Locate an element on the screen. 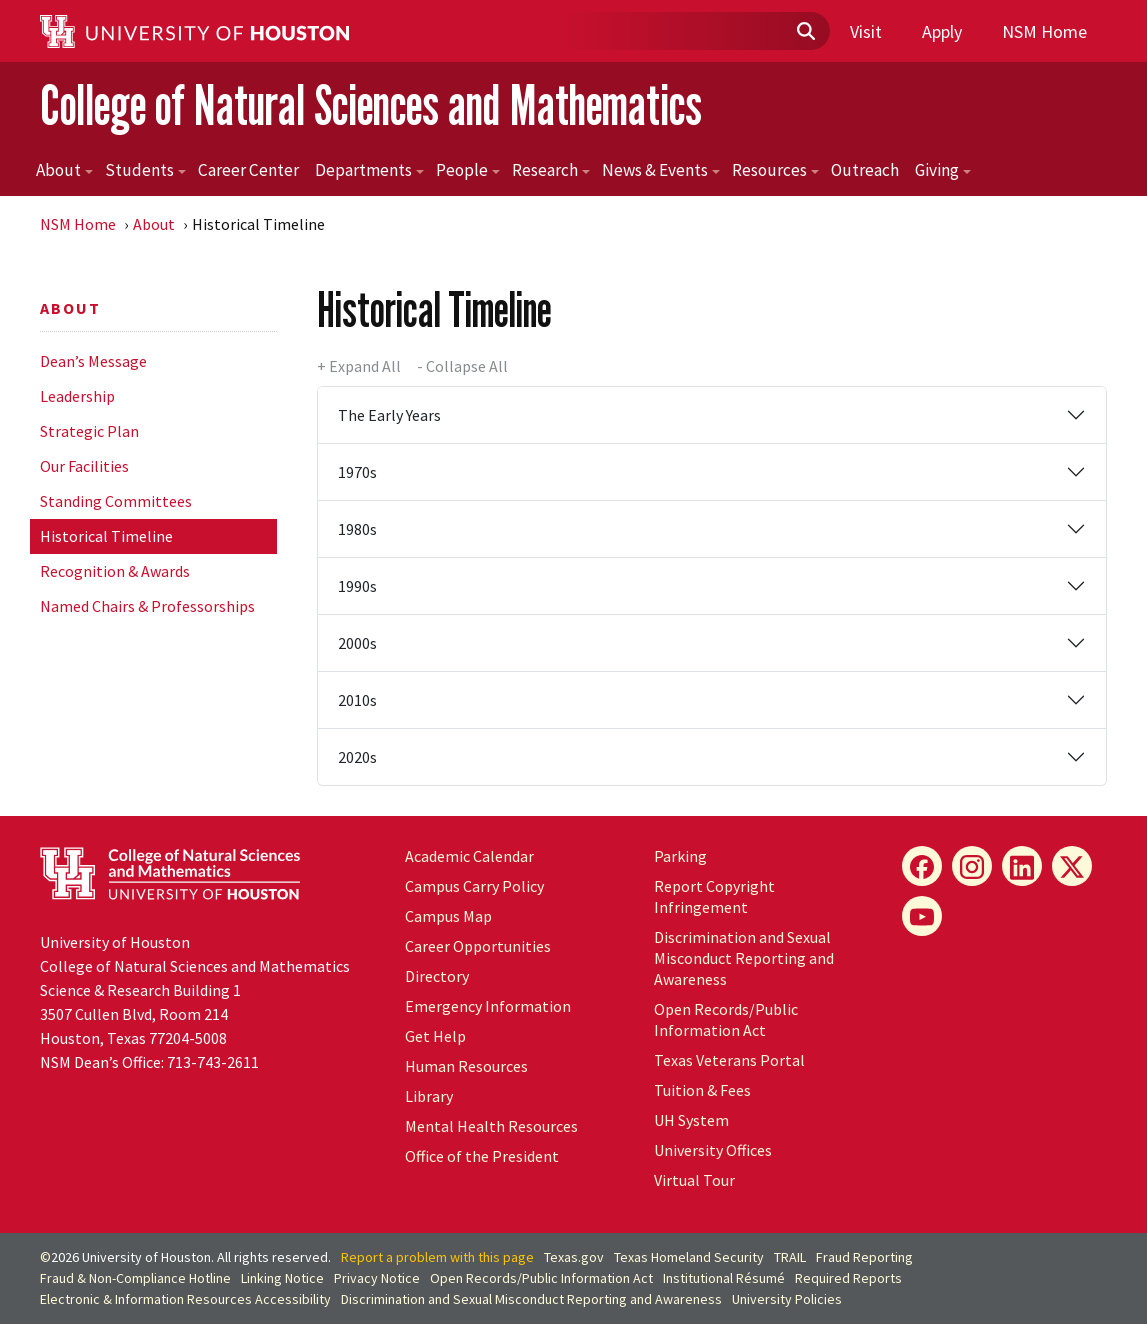  Research is located at coordinates (551, 170).